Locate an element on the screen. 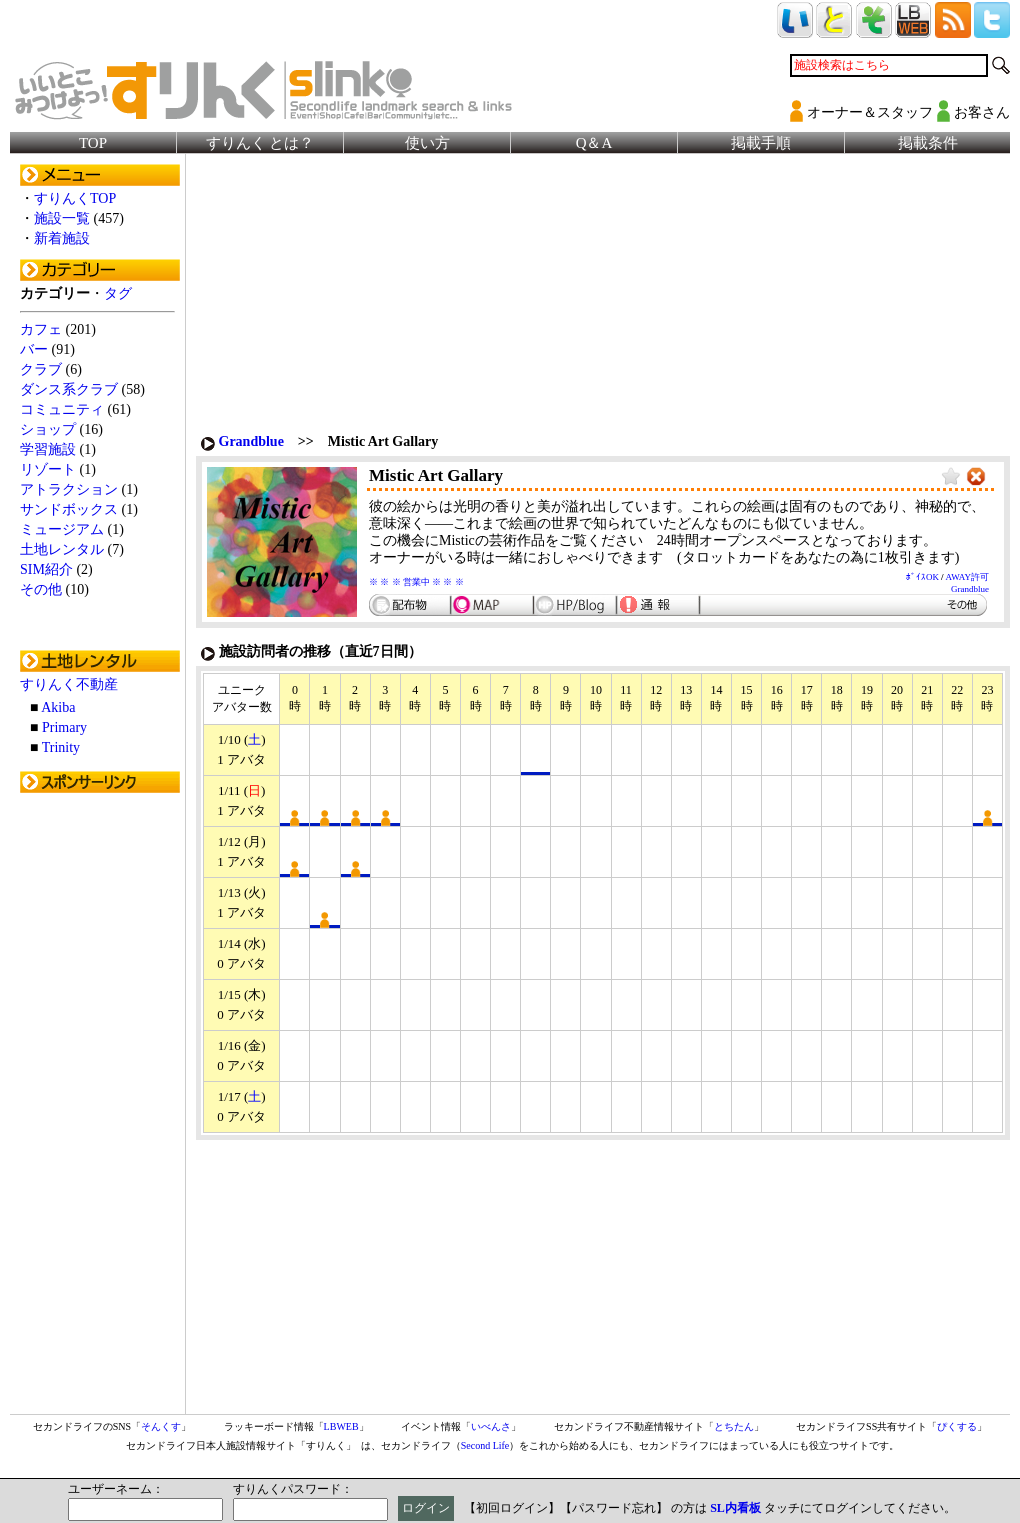 The width and height of the screenshot is (1020, 1523). バー is located at coordinates (34, 349).